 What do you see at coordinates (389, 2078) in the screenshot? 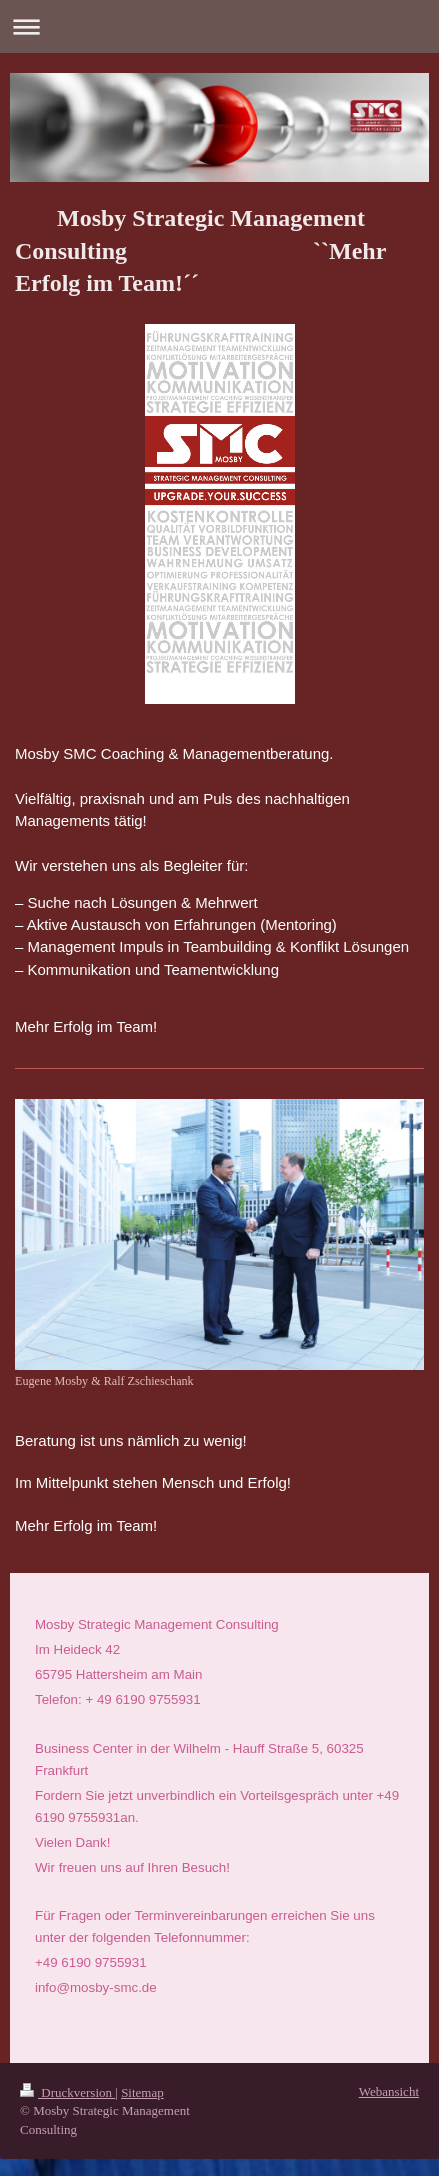
I see `Webansicht` at bounding box center [389, 2078].